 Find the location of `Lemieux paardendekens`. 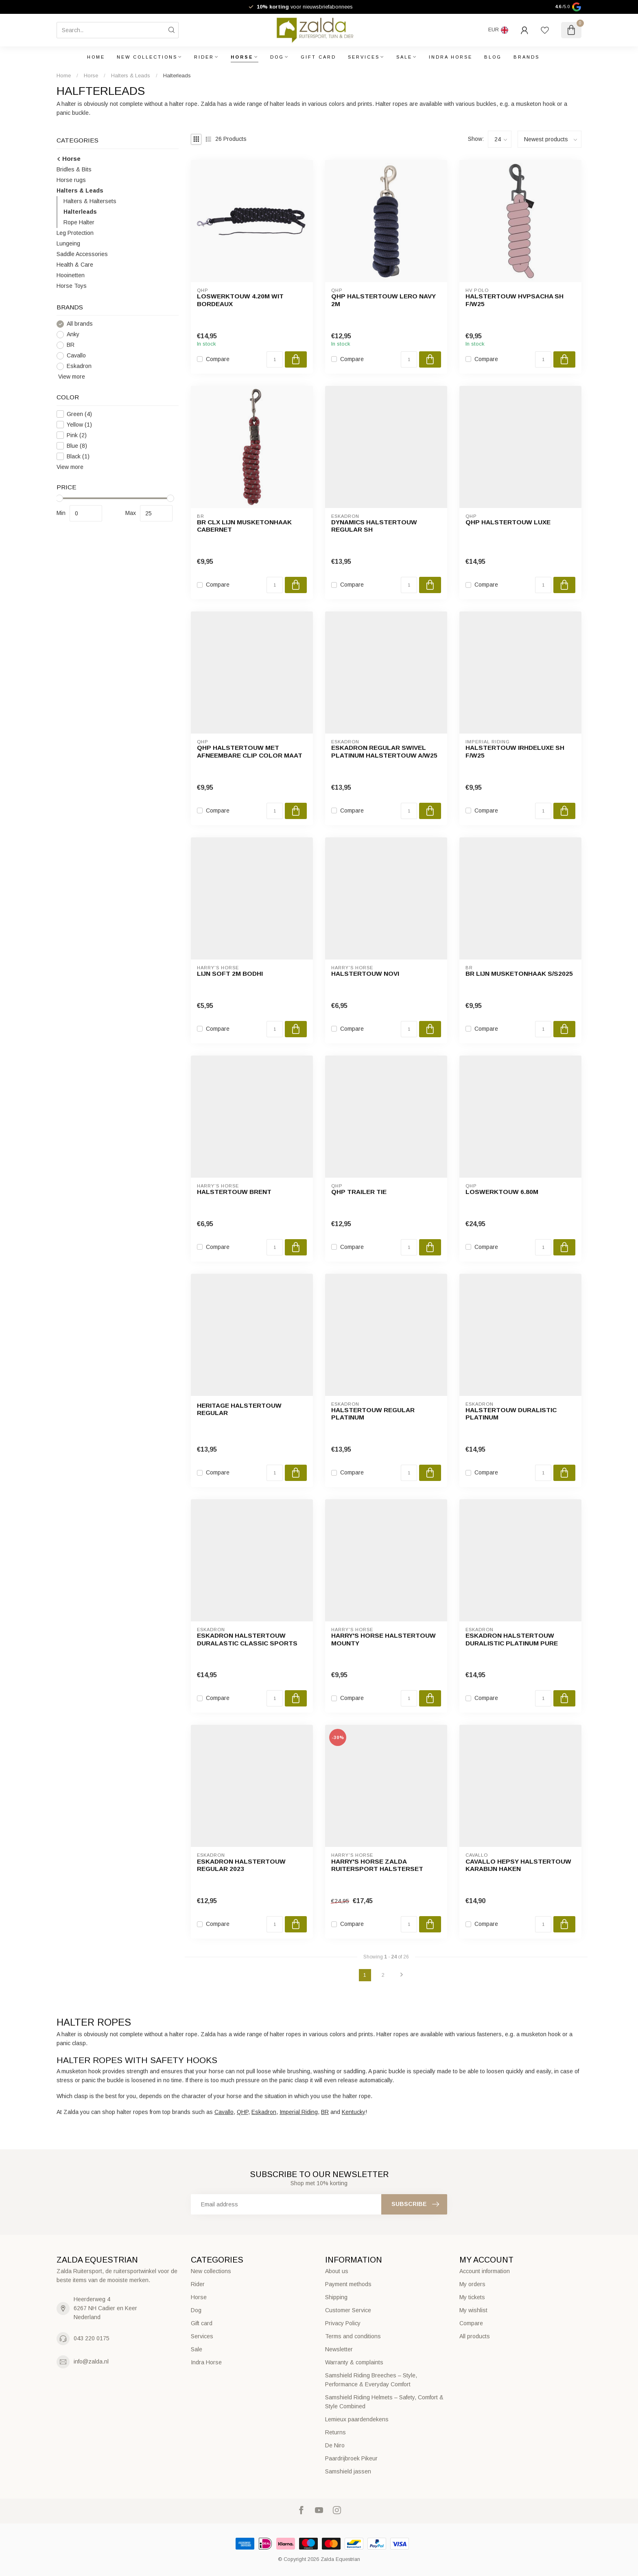

Lemieux paardendekens is located at coordinates (357, 2419).